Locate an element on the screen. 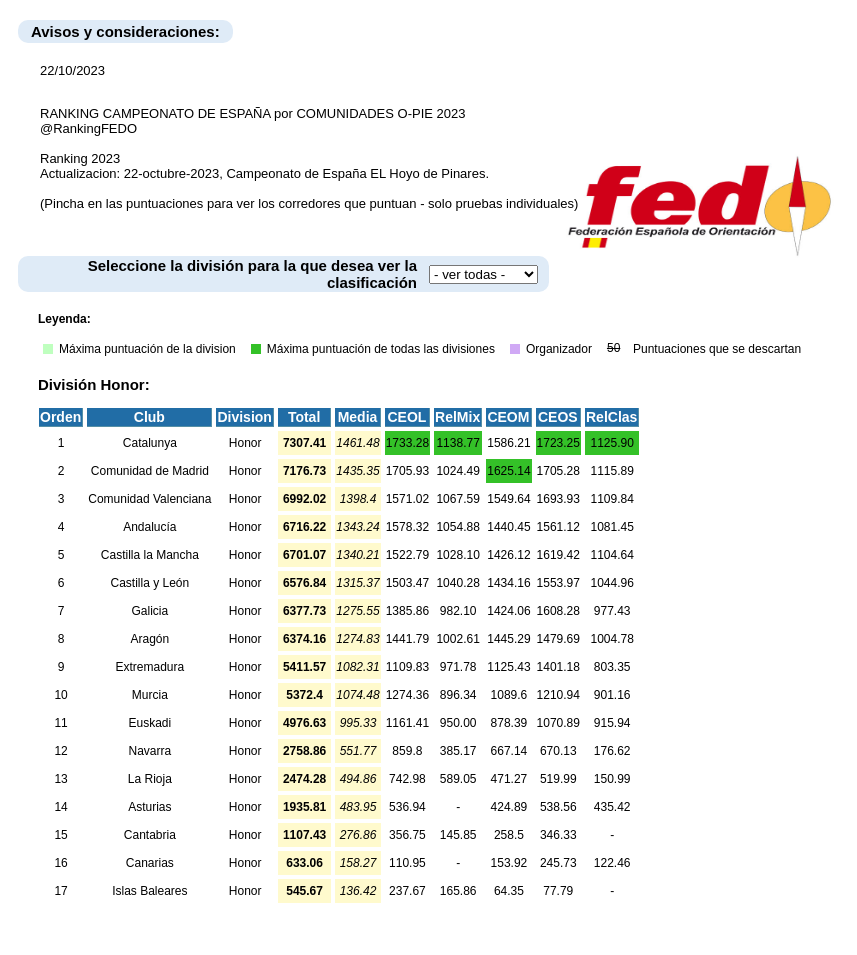  896.34 is located at coordinates (458, 695).